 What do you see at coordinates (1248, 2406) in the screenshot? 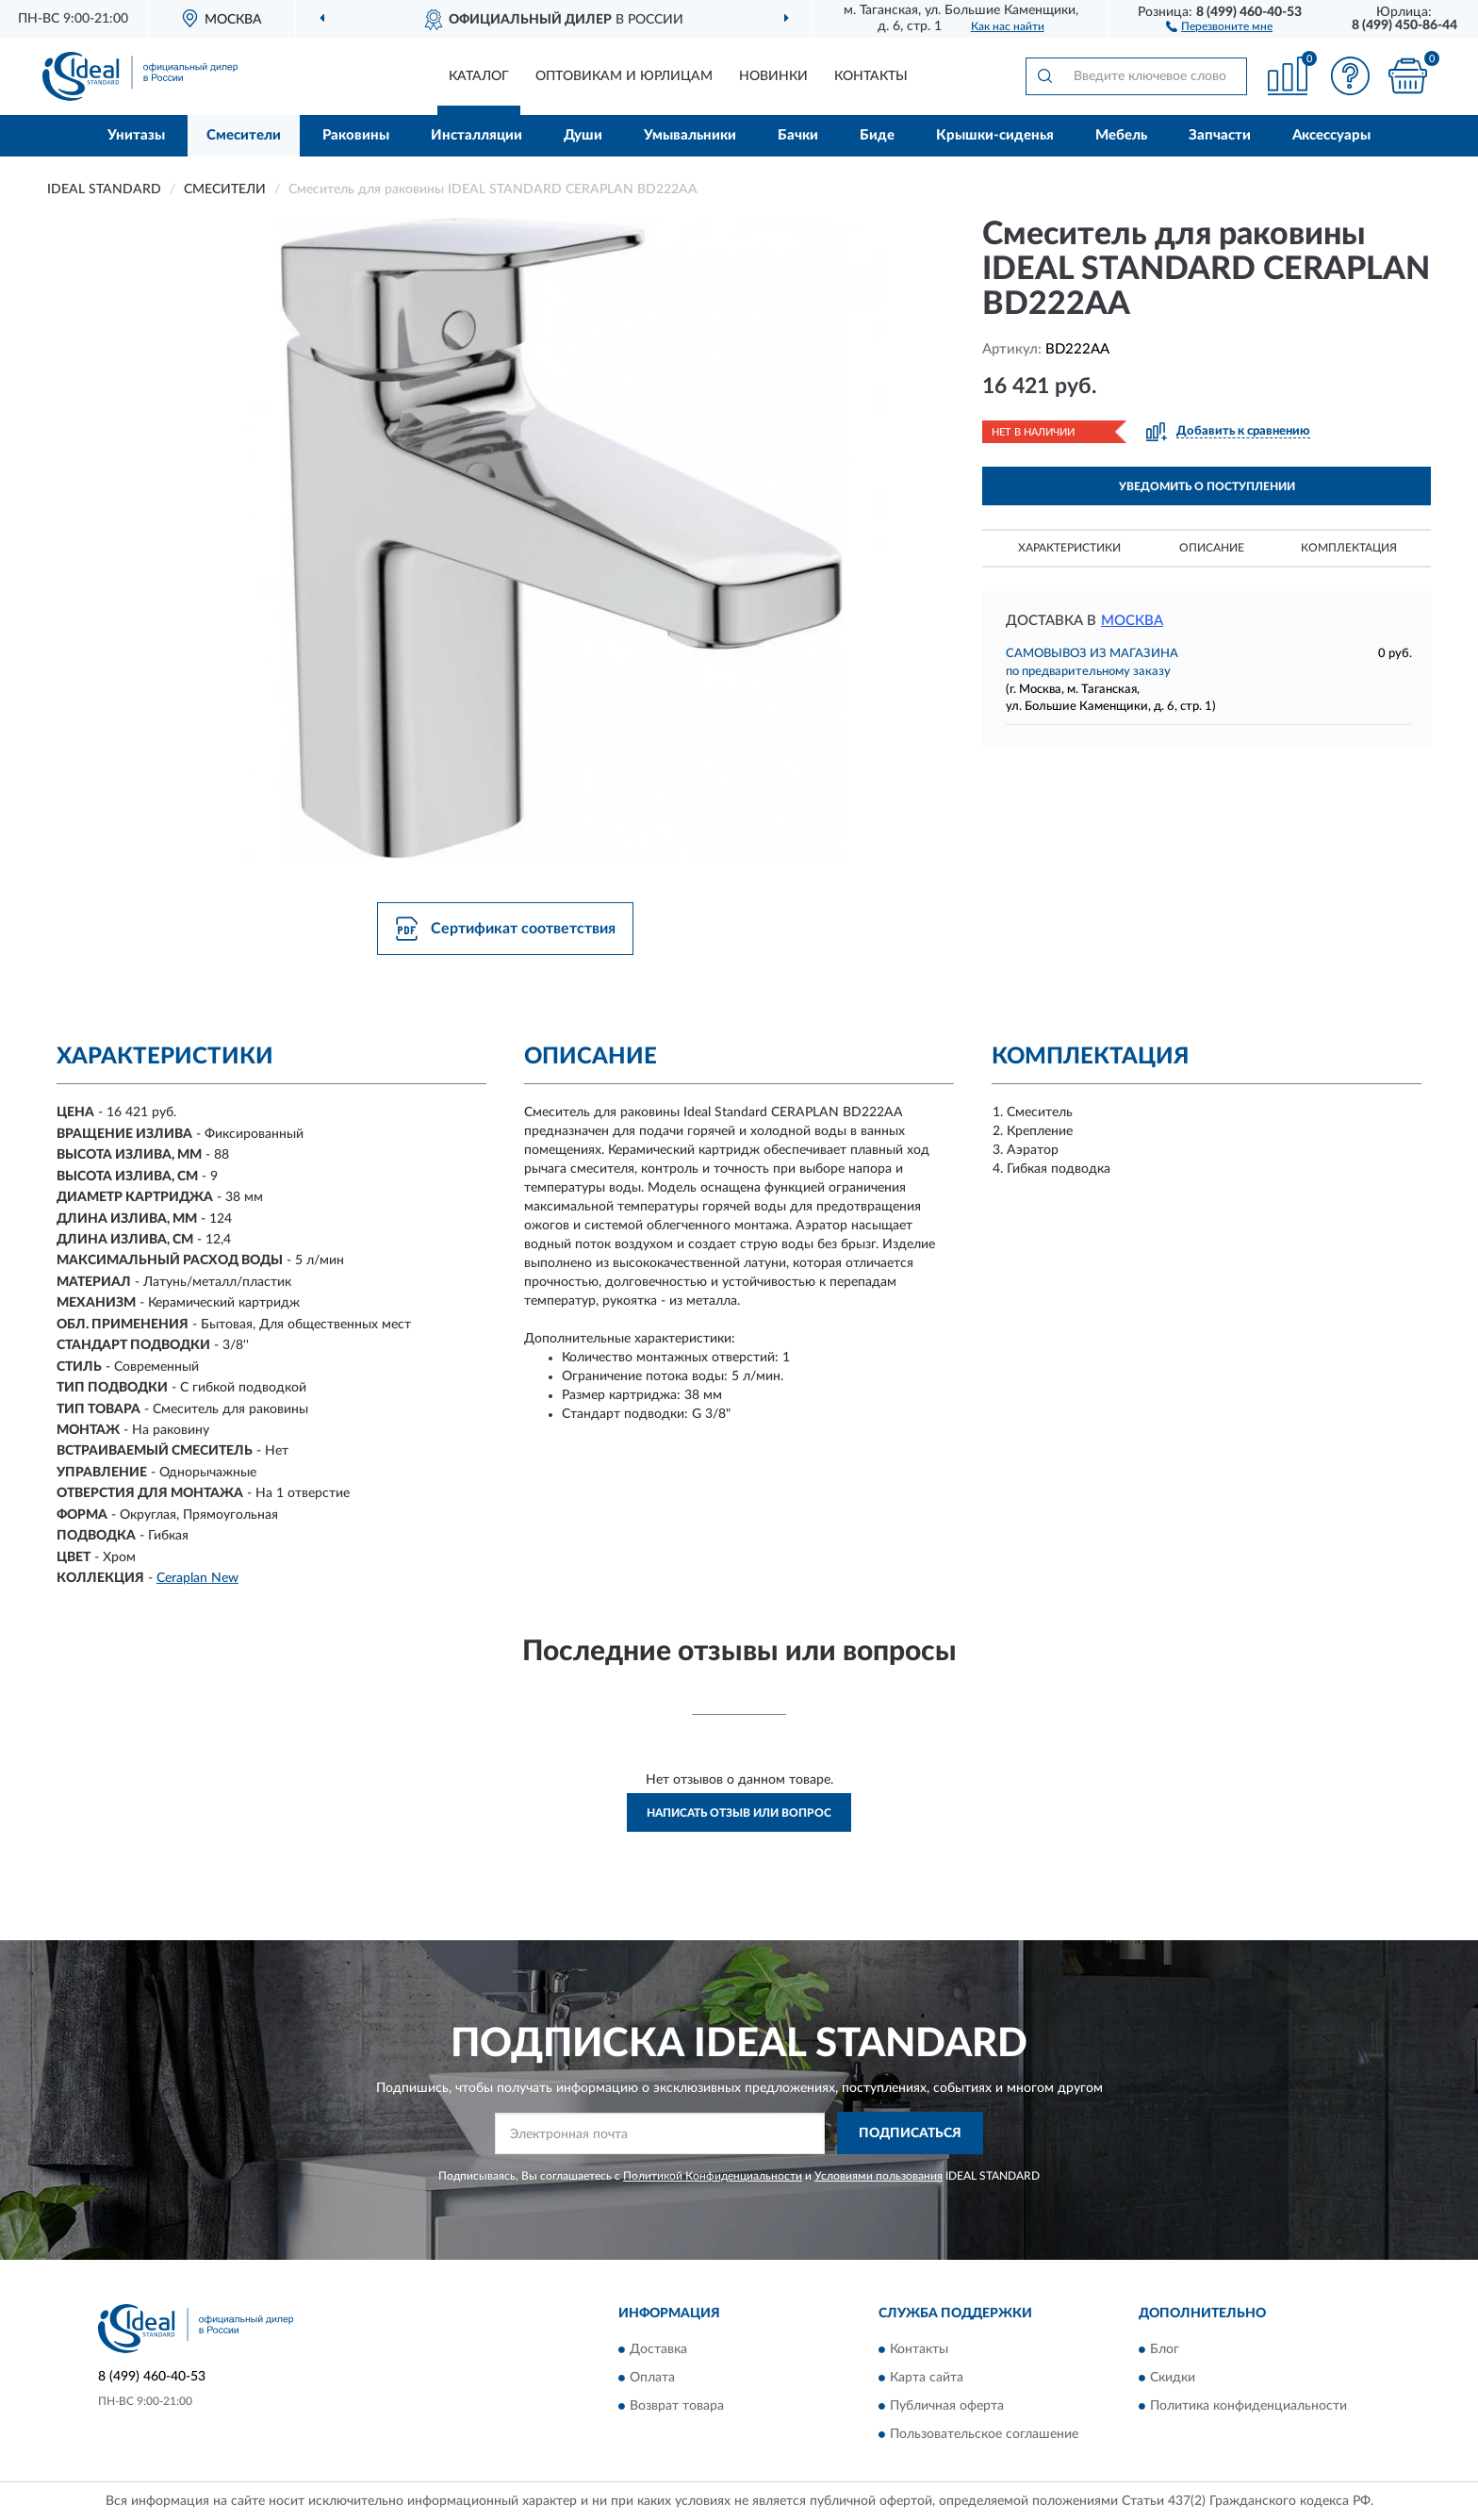
I see `Политика конфиденциальности` at bounding box center [1248, 2406].